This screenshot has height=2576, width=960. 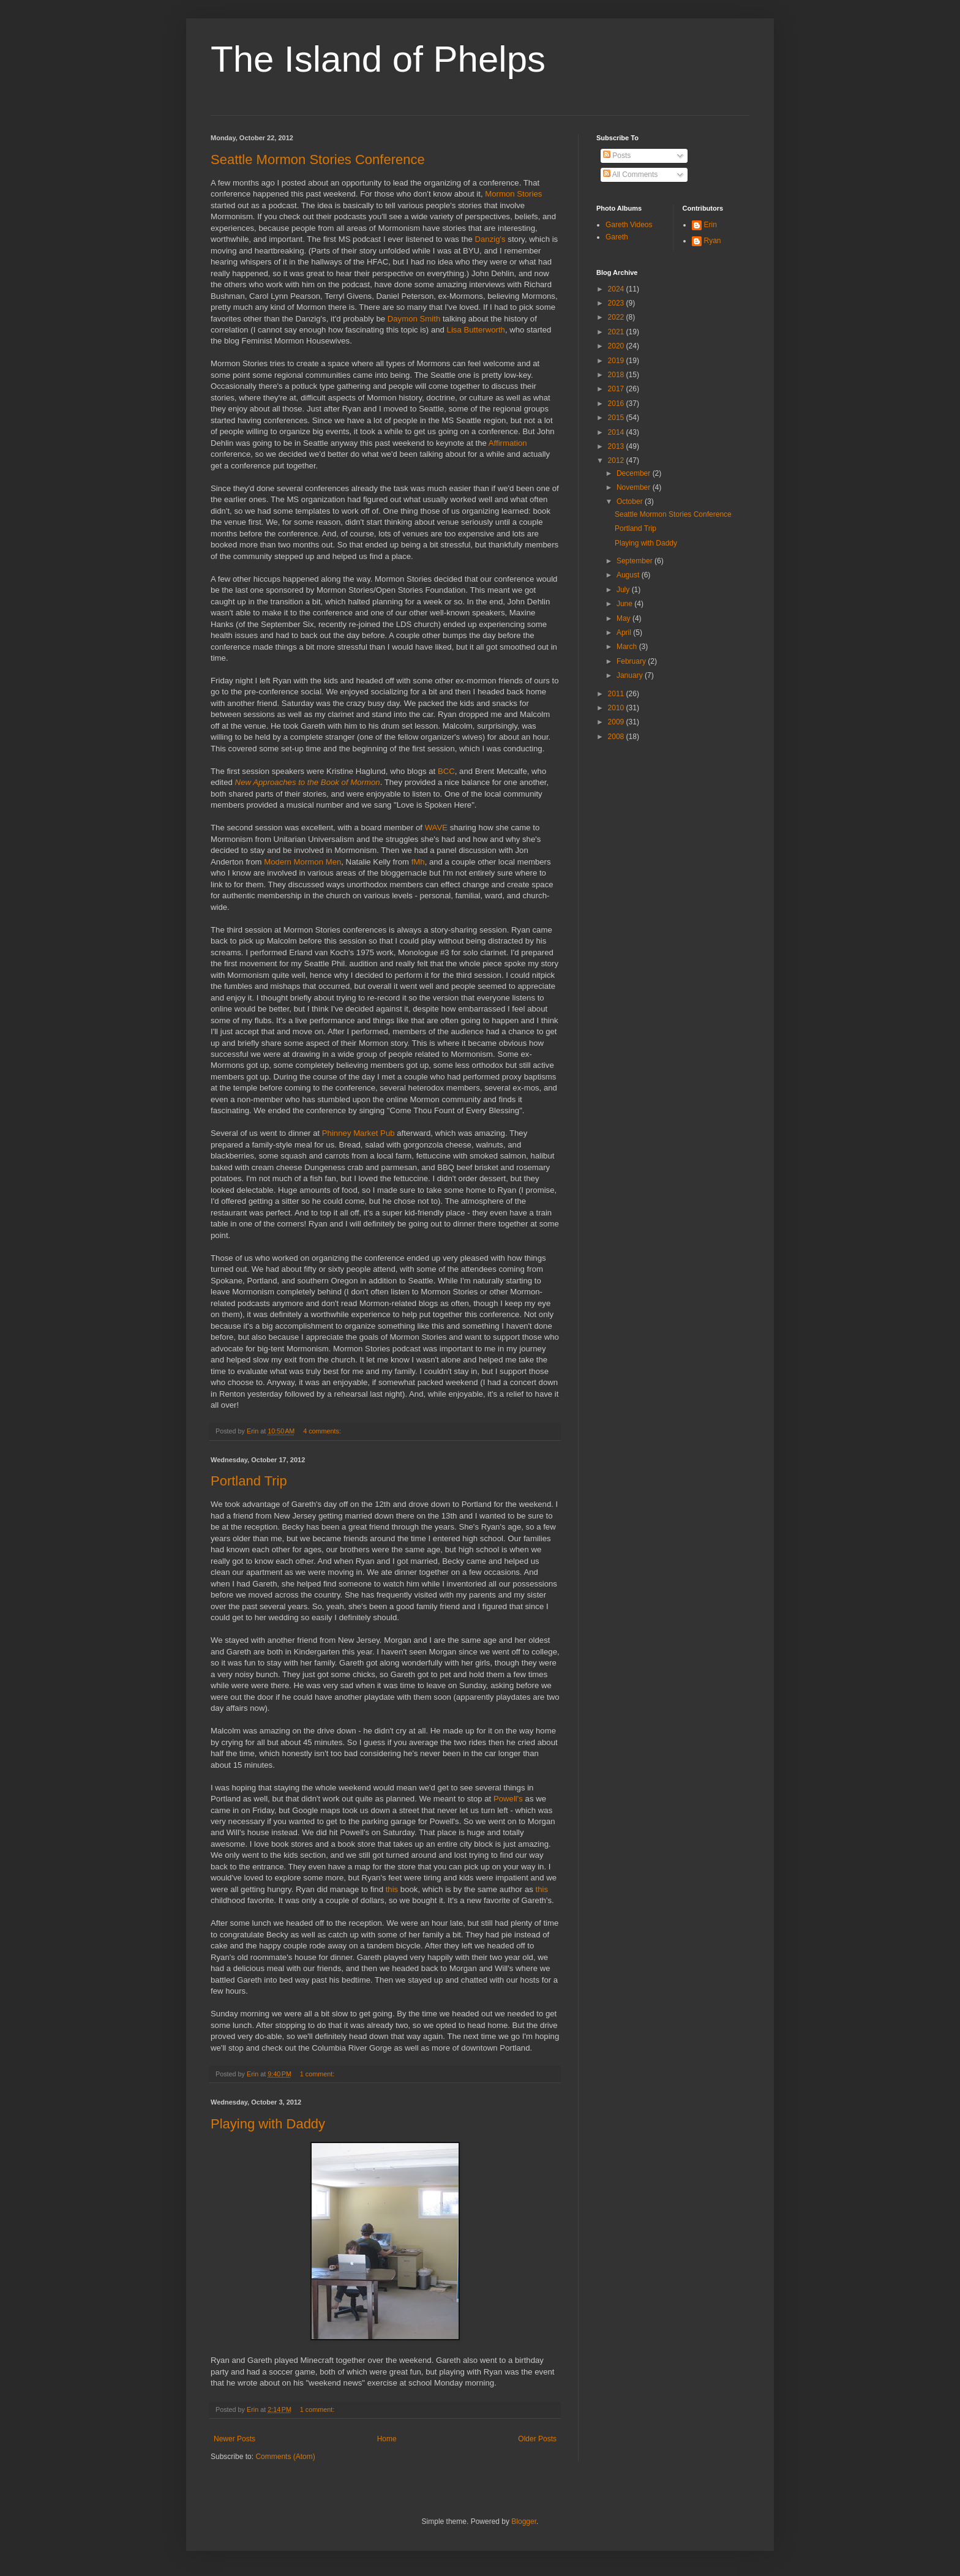 What do you see at coordinates (617, 403) in the screenshot?
I see `2016` at bounding box center [617, 403].